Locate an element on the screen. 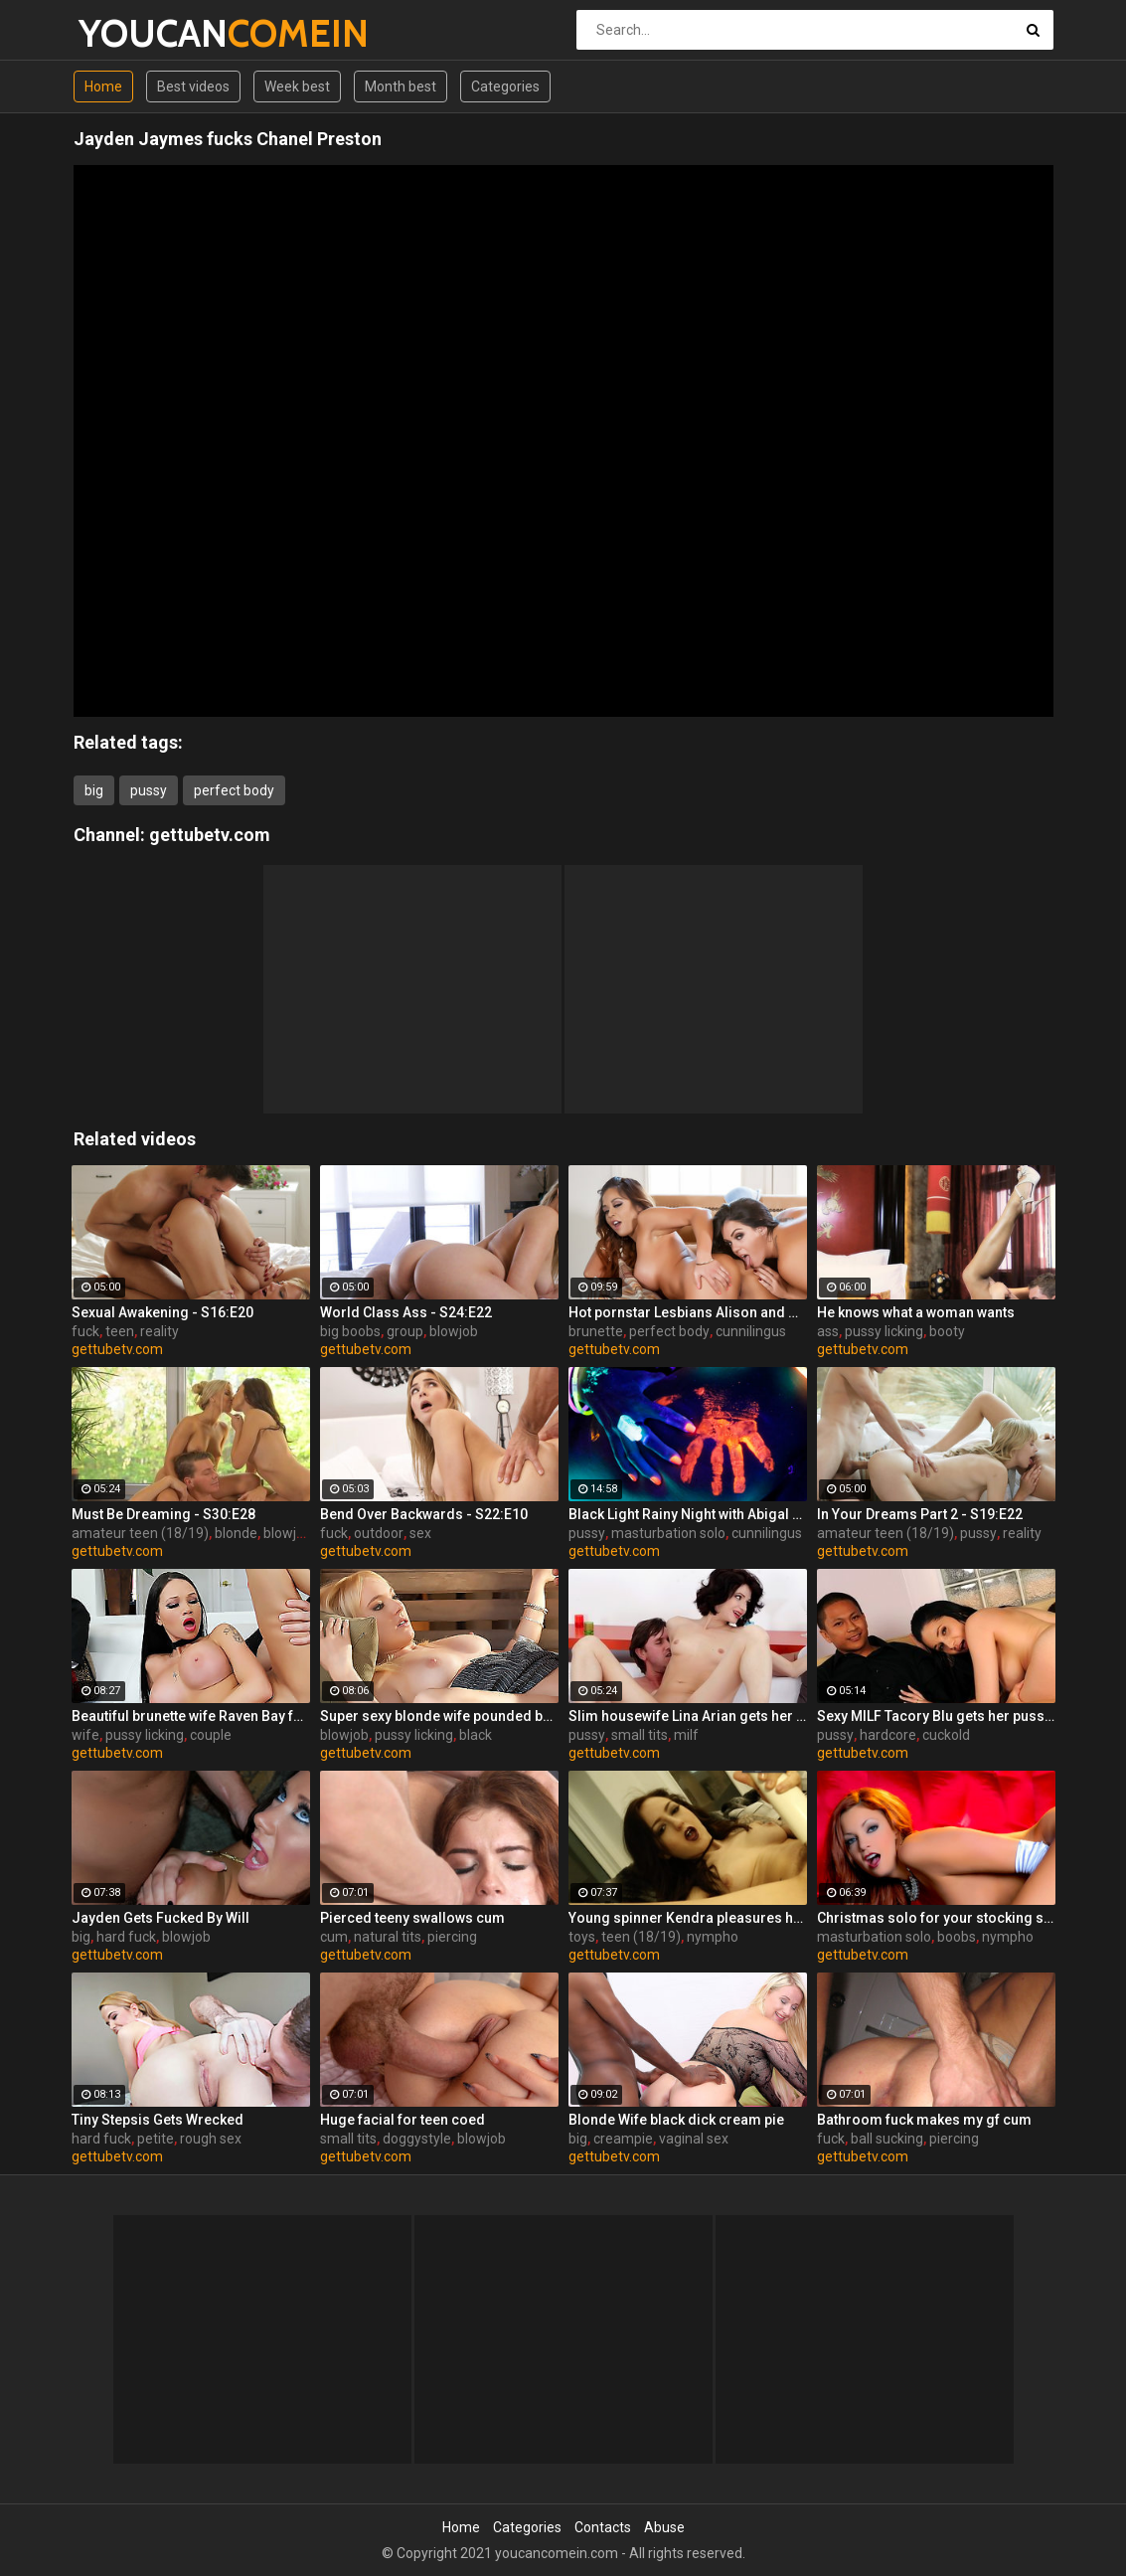 This screenshot has height=2576, width=1126. amateur teen (18/19) is located at coordinates (140, 1533).